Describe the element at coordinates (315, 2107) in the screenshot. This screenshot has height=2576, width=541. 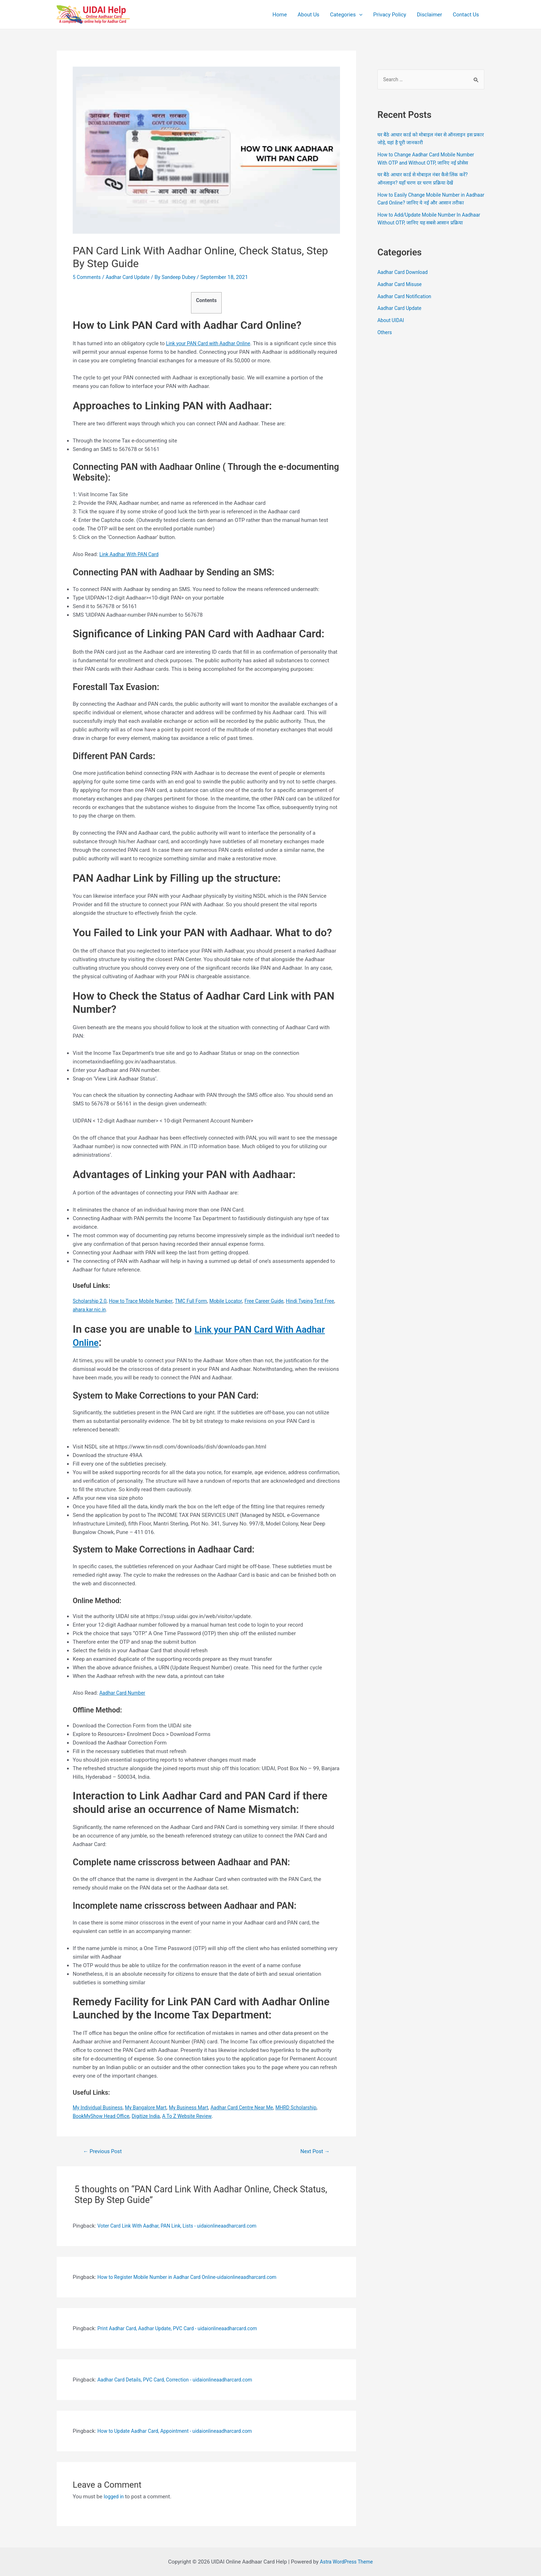
I see `MHRD Scholarship` at that location.